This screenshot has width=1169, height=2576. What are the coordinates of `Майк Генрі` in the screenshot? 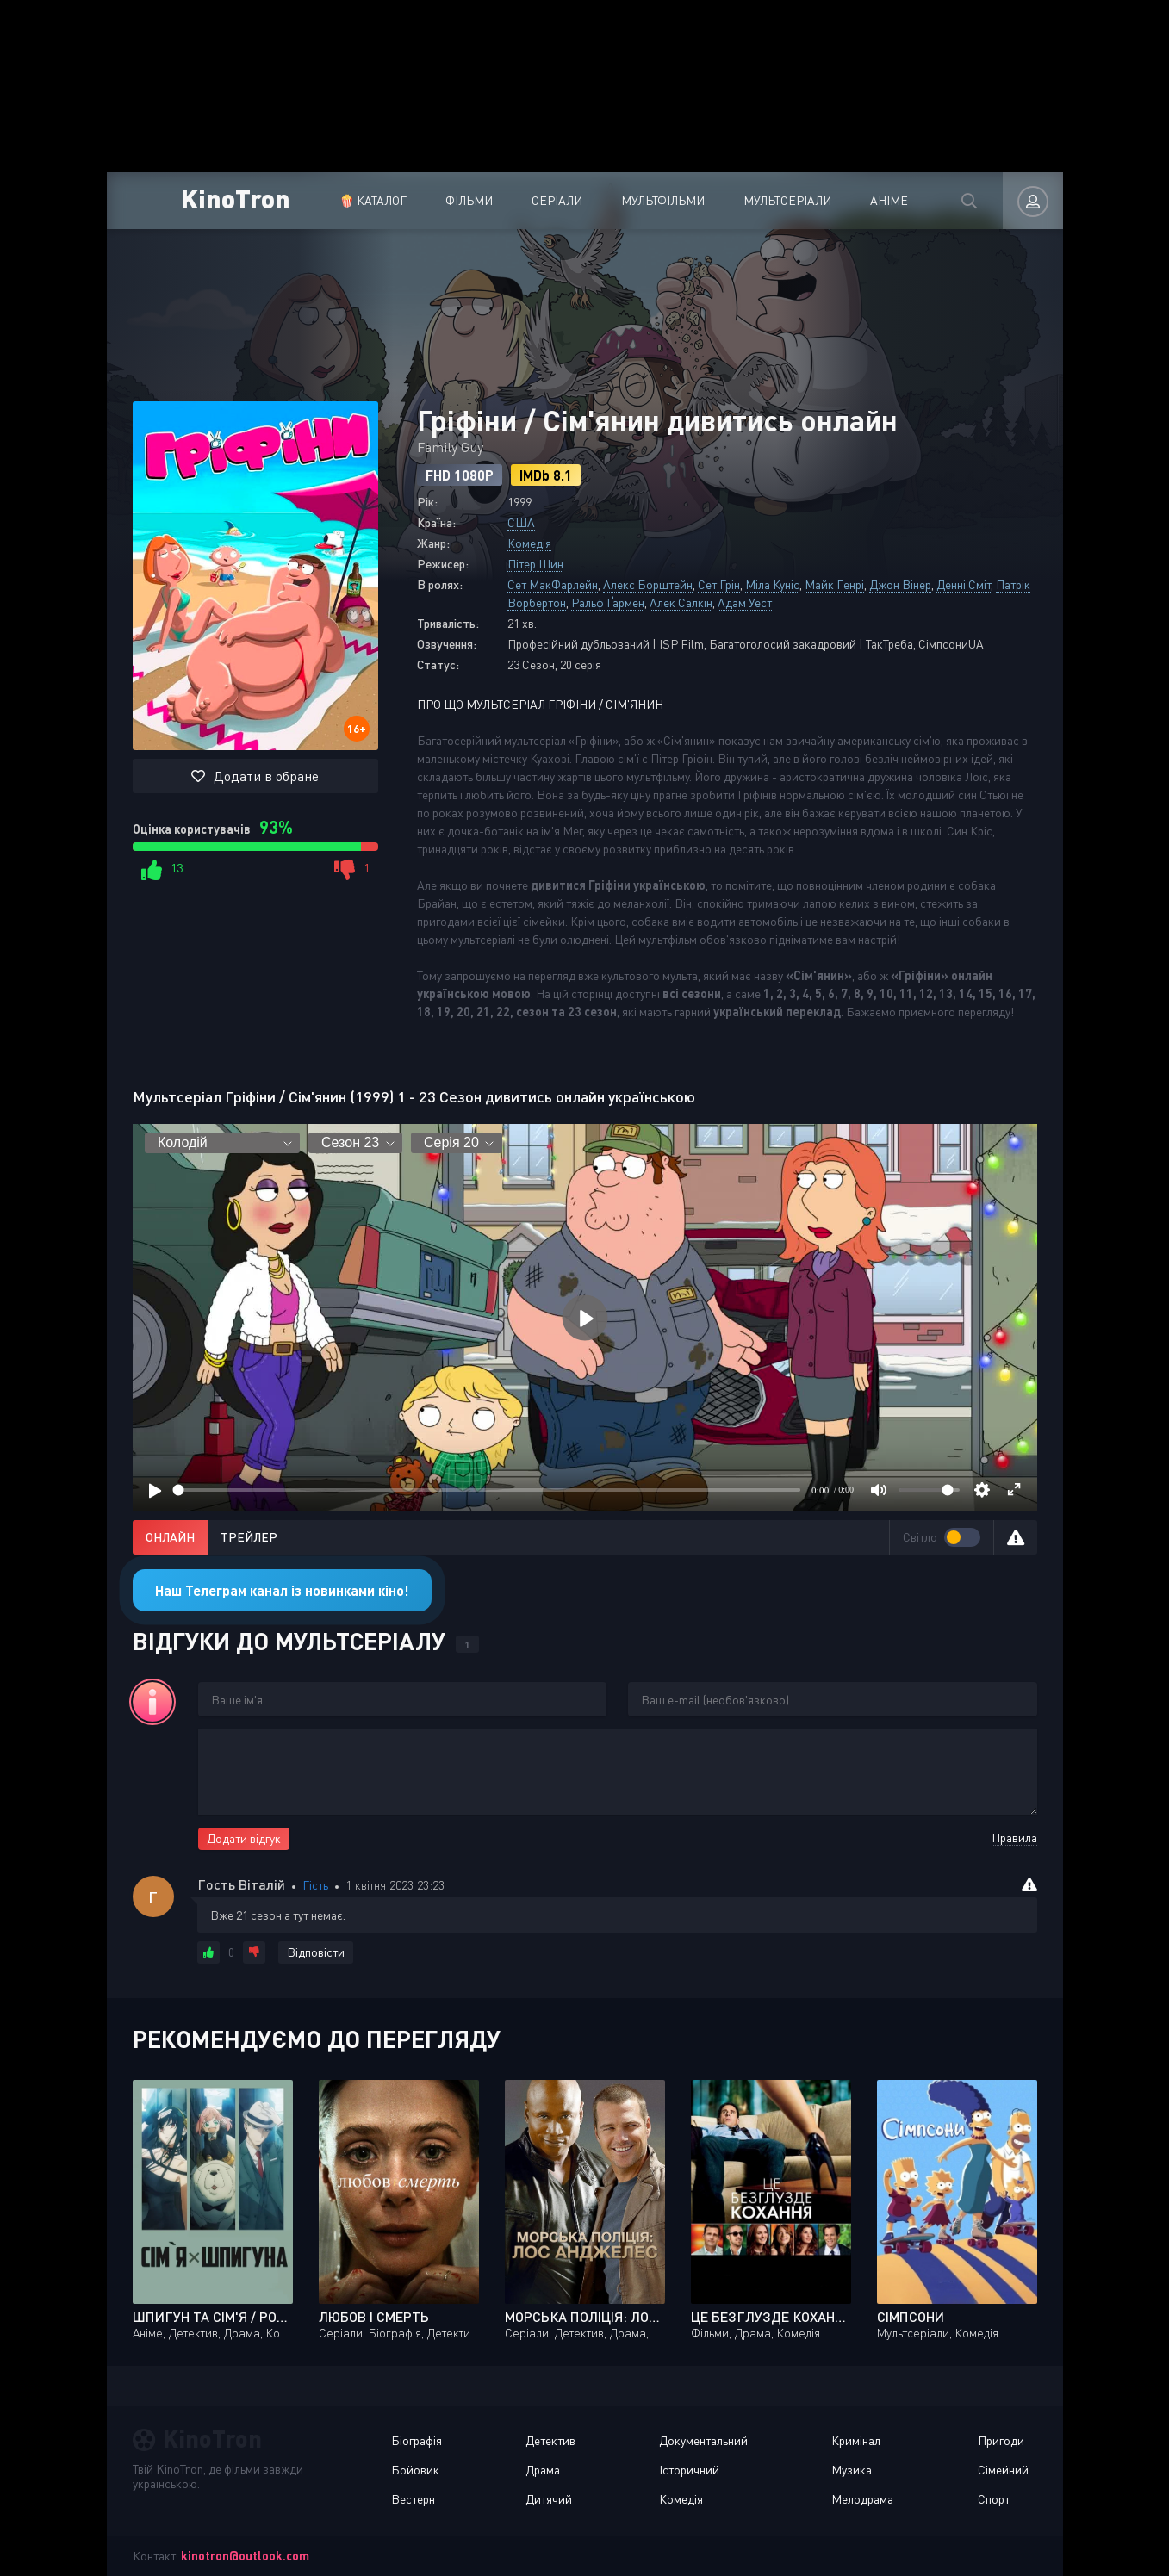 It's located at (834, 584).